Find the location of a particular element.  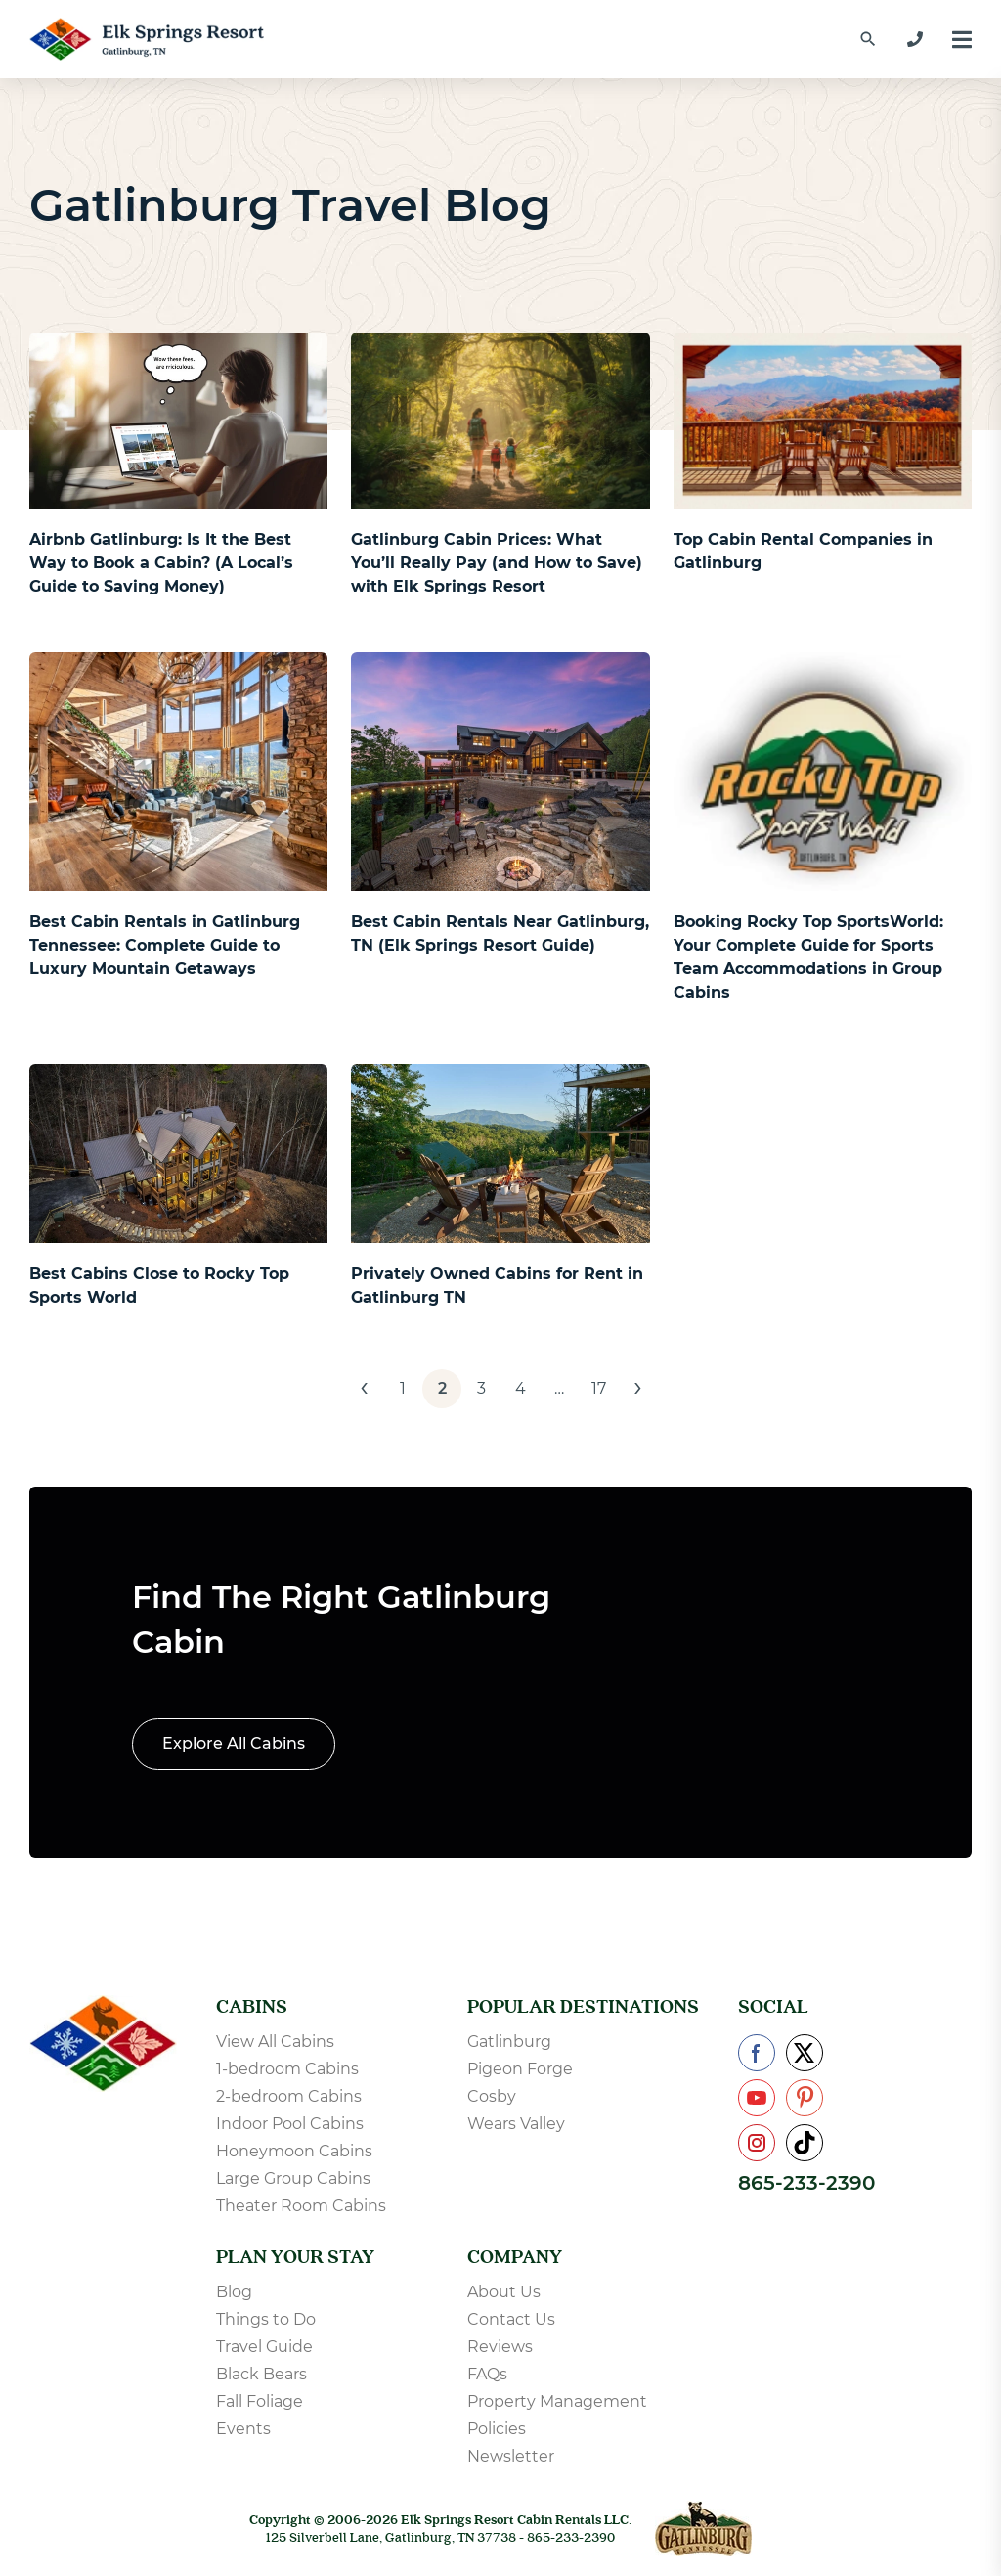

Newsletter is located at coordinates (510, 2456).